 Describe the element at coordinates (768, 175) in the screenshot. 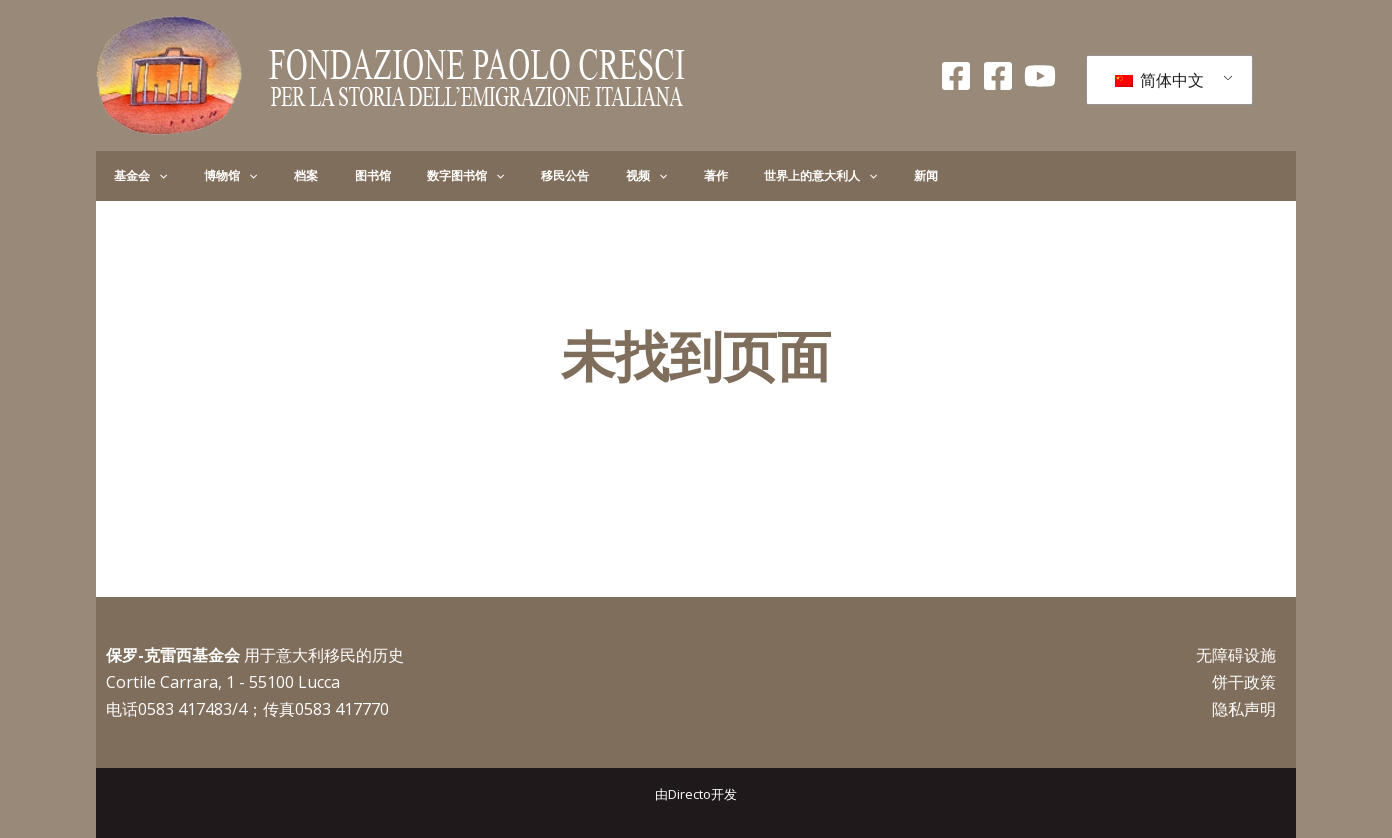

I see `新闻` at that location.